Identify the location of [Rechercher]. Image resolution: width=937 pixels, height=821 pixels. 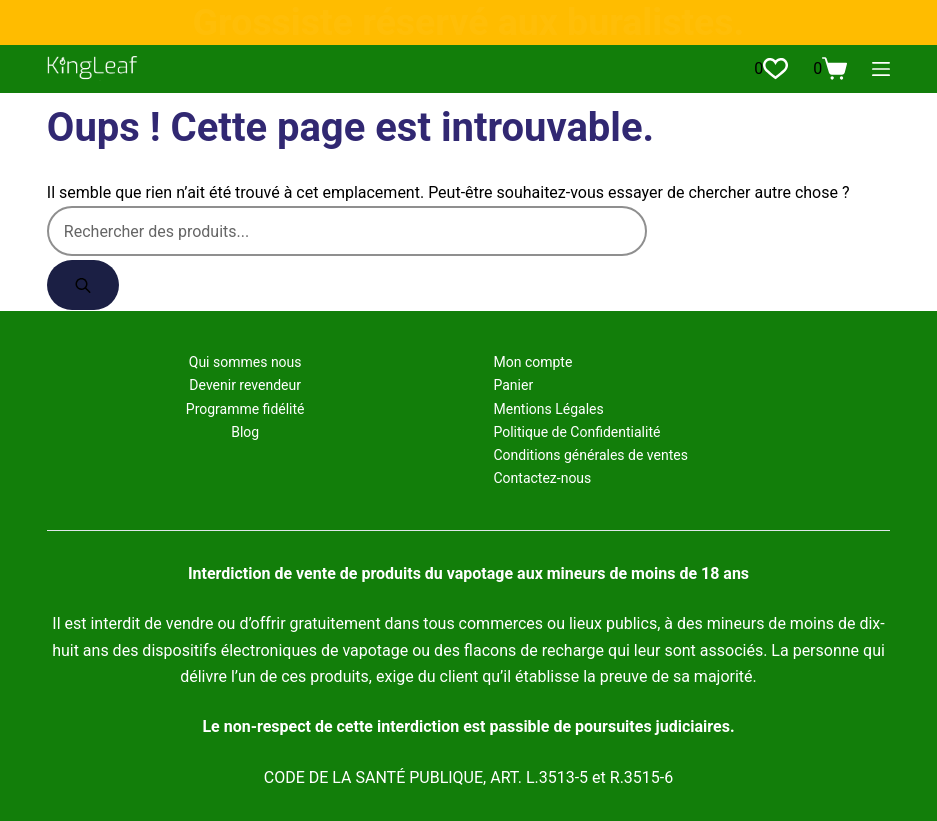
(83, 285).